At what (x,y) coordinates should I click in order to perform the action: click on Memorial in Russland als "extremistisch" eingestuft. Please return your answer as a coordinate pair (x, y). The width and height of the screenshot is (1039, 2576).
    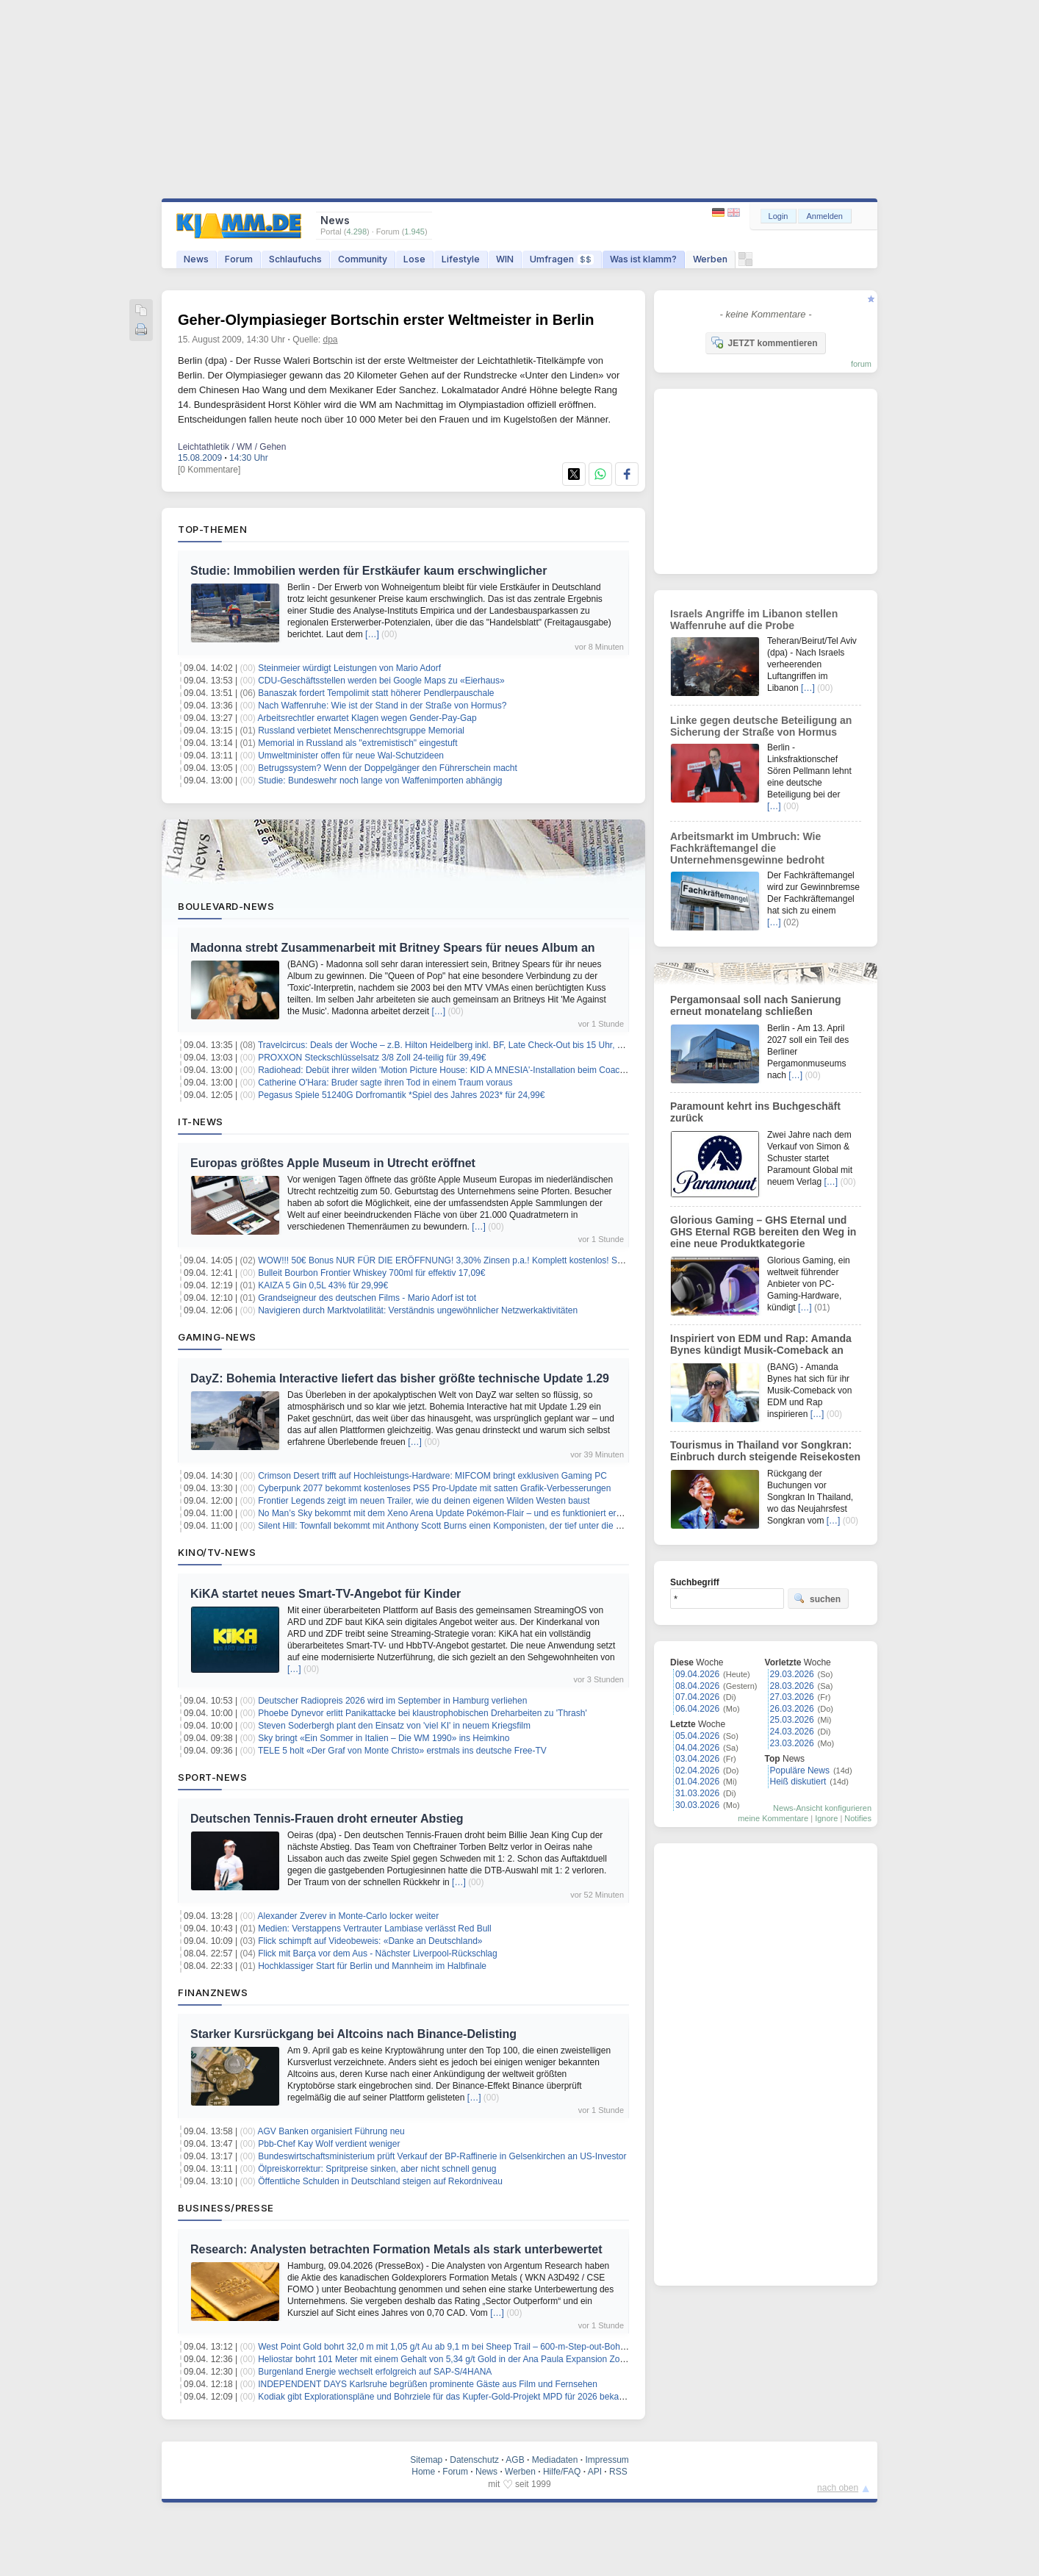
    Looking at the image, I should click on (357, 743).